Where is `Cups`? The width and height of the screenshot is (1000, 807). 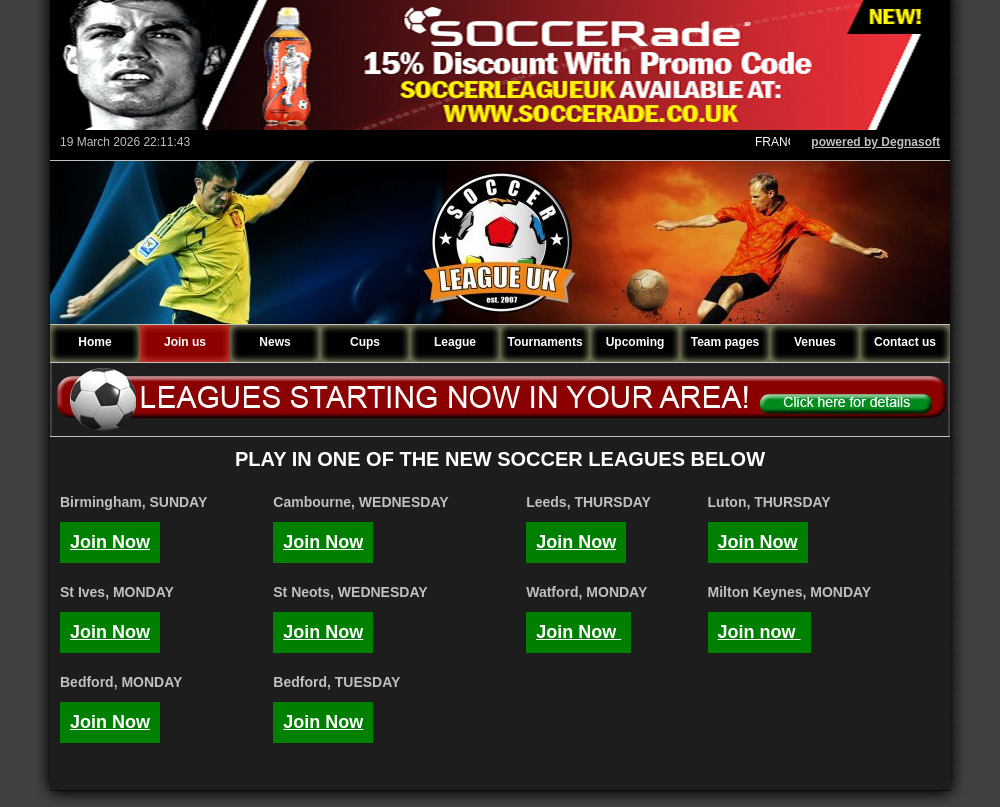
Cups is located at coordinates (365, 342).